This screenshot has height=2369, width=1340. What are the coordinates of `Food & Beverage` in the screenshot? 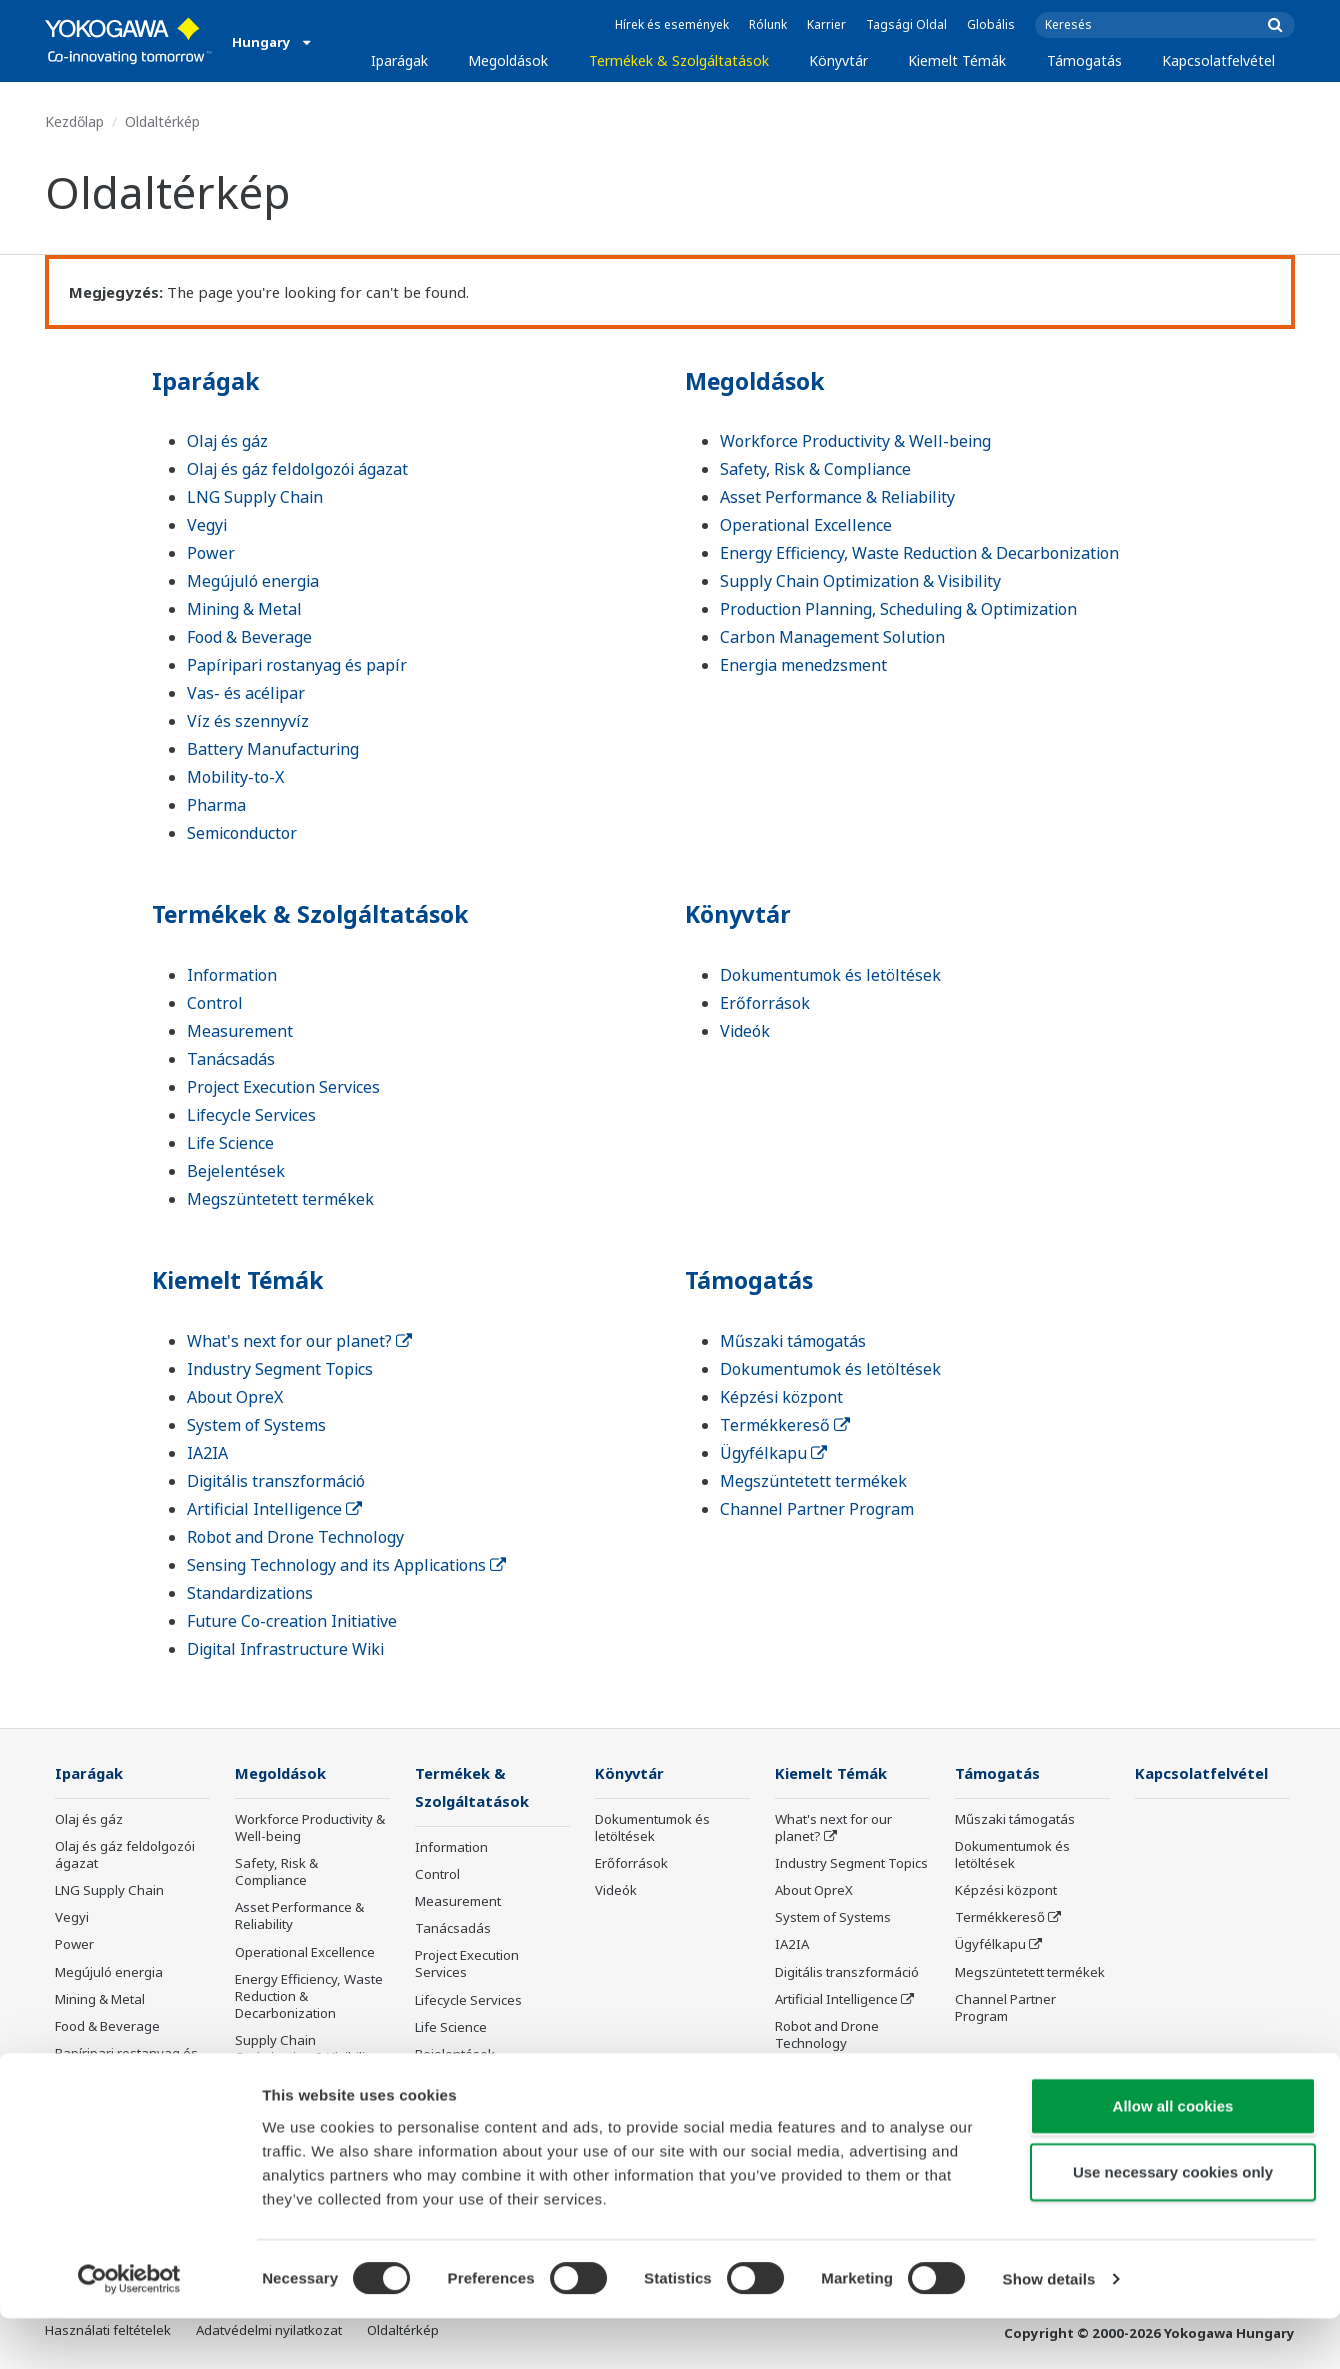 It's located at (249, 637).